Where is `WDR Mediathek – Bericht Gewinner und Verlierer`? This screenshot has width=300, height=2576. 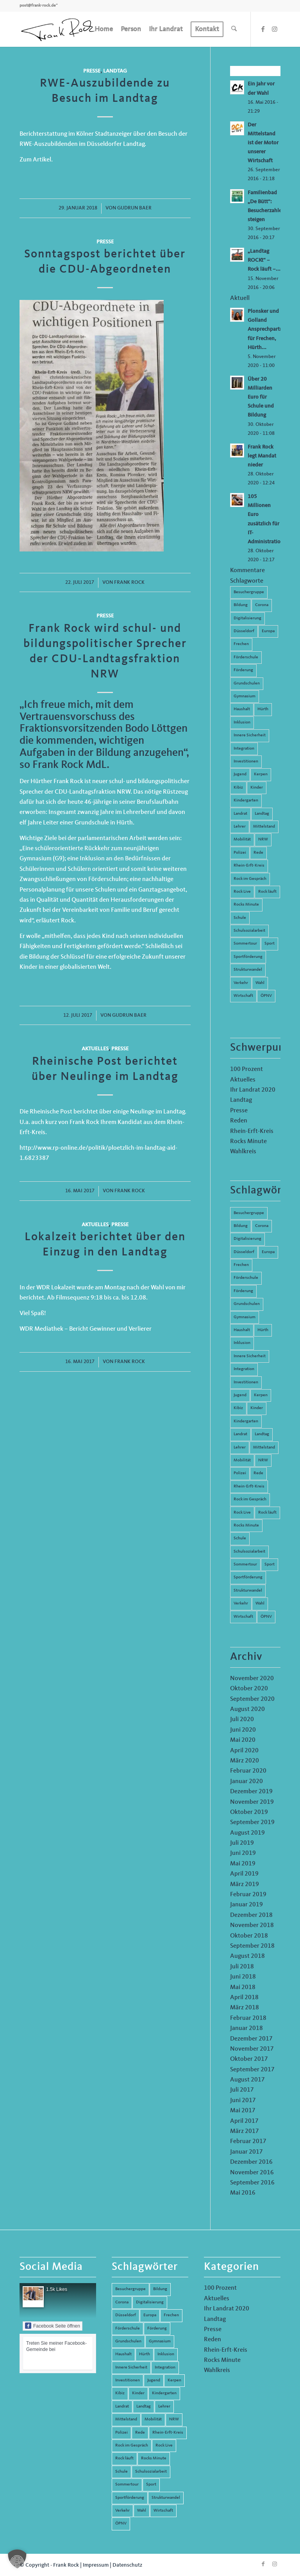 WDR Mediathek – Bericht Gewinner und Verlierer is located at coordinates (86, 1329).